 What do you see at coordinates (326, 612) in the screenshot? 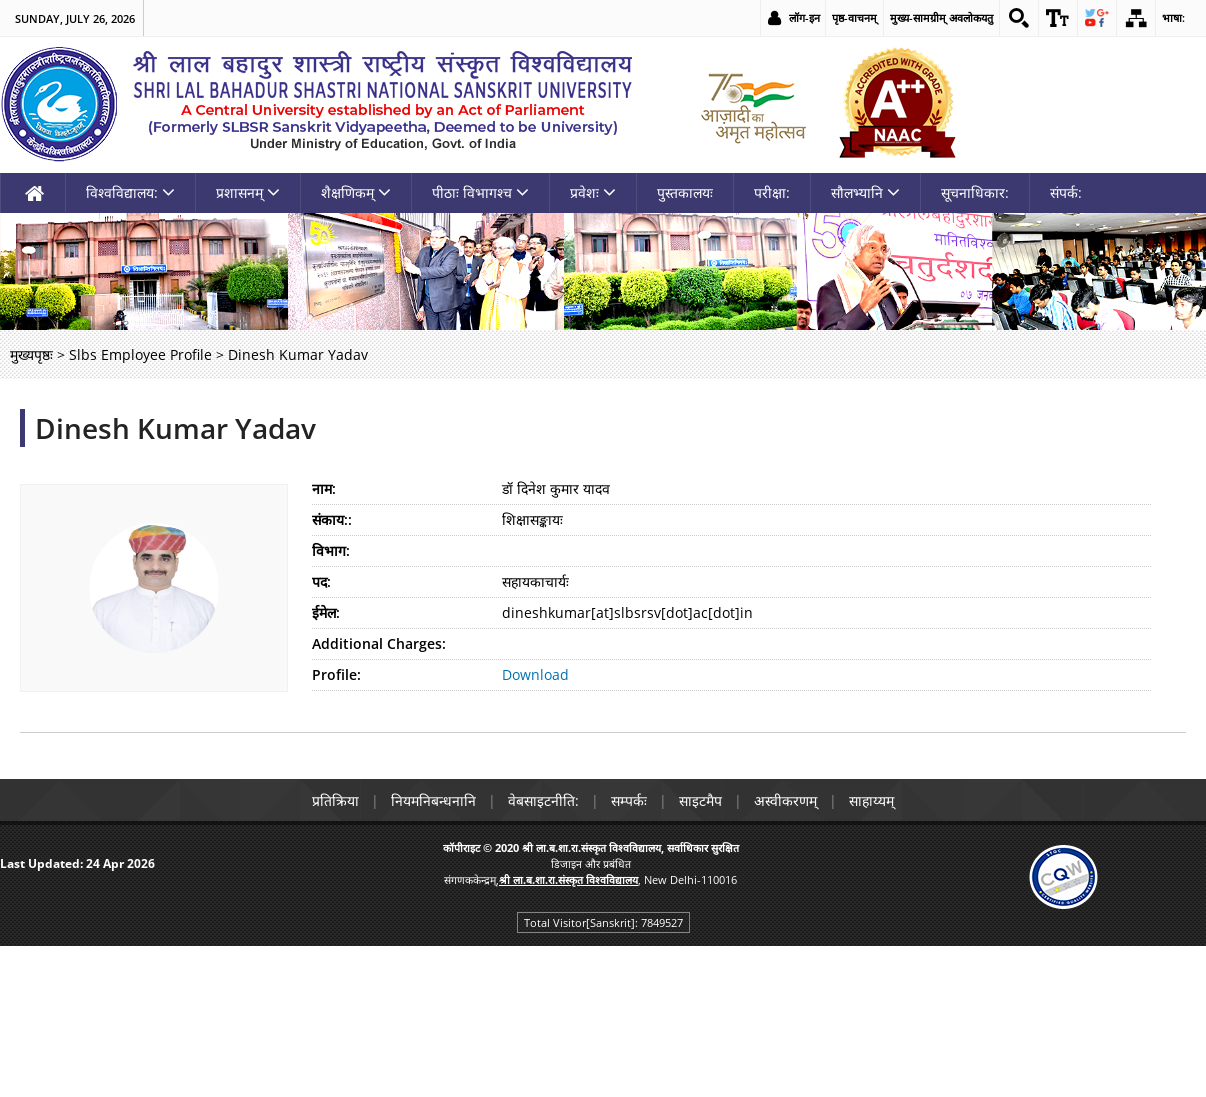
I see `ईमेल:` at bounding box center [326, 612].